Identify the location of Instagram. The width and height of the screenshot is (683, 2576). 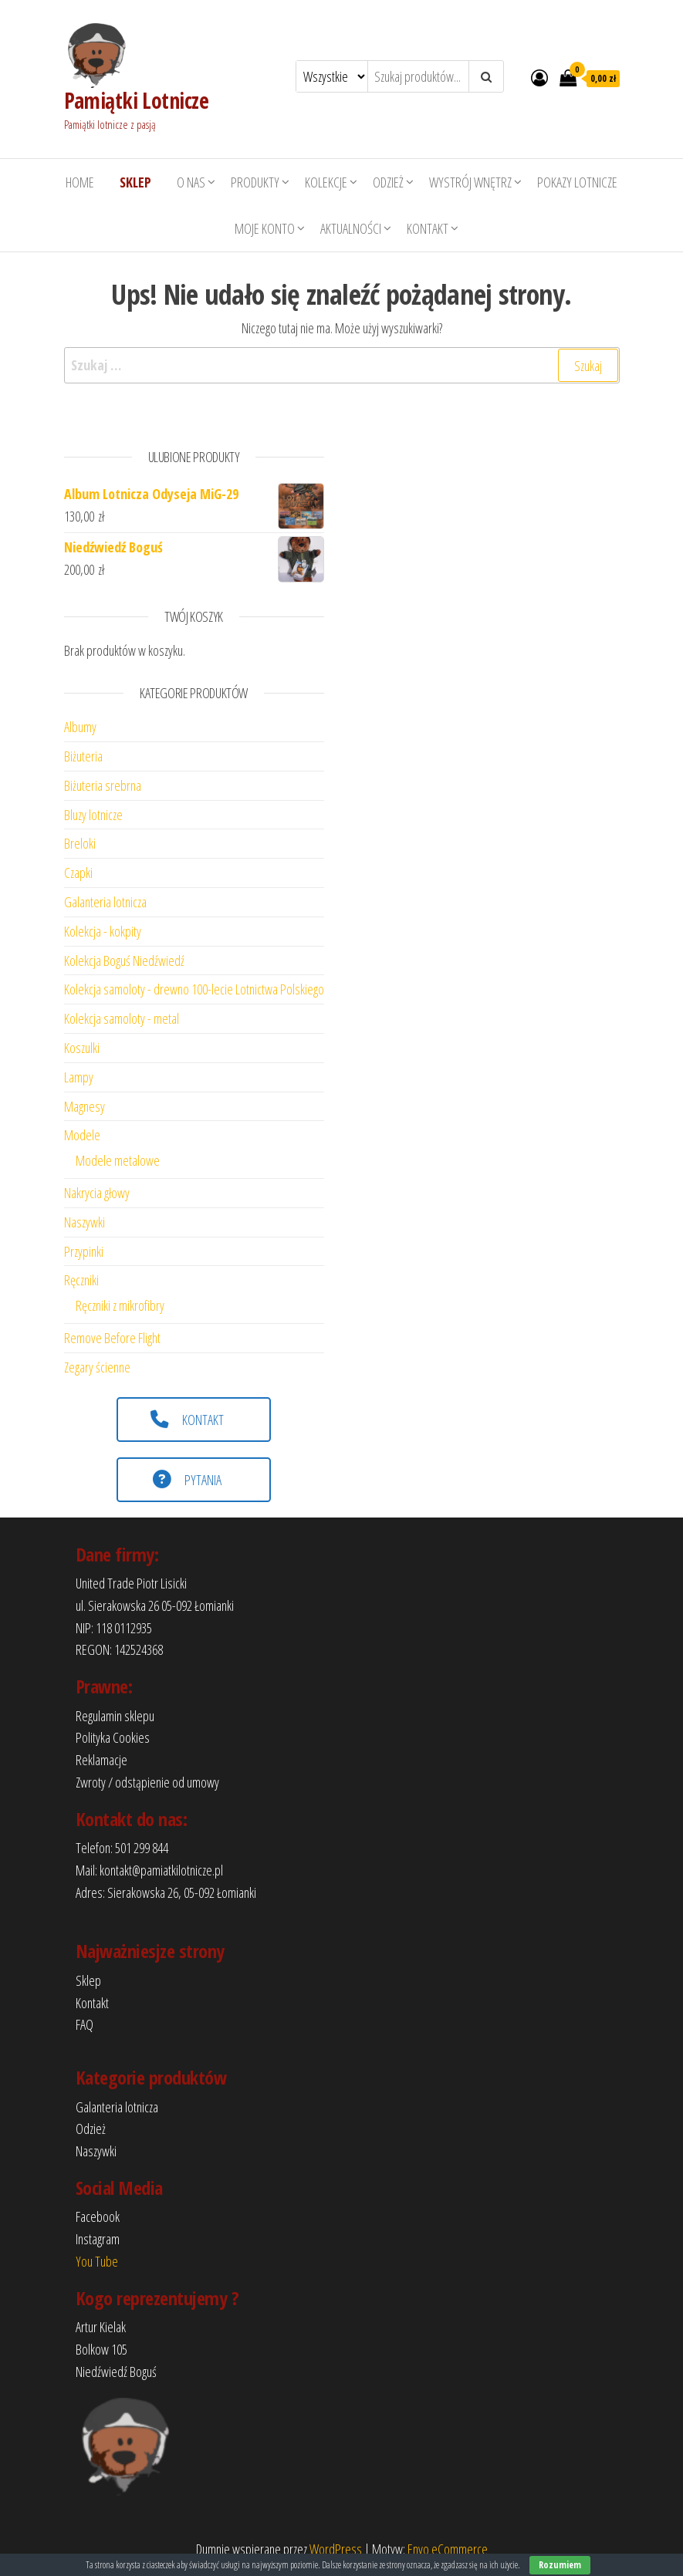
(98, 2239).